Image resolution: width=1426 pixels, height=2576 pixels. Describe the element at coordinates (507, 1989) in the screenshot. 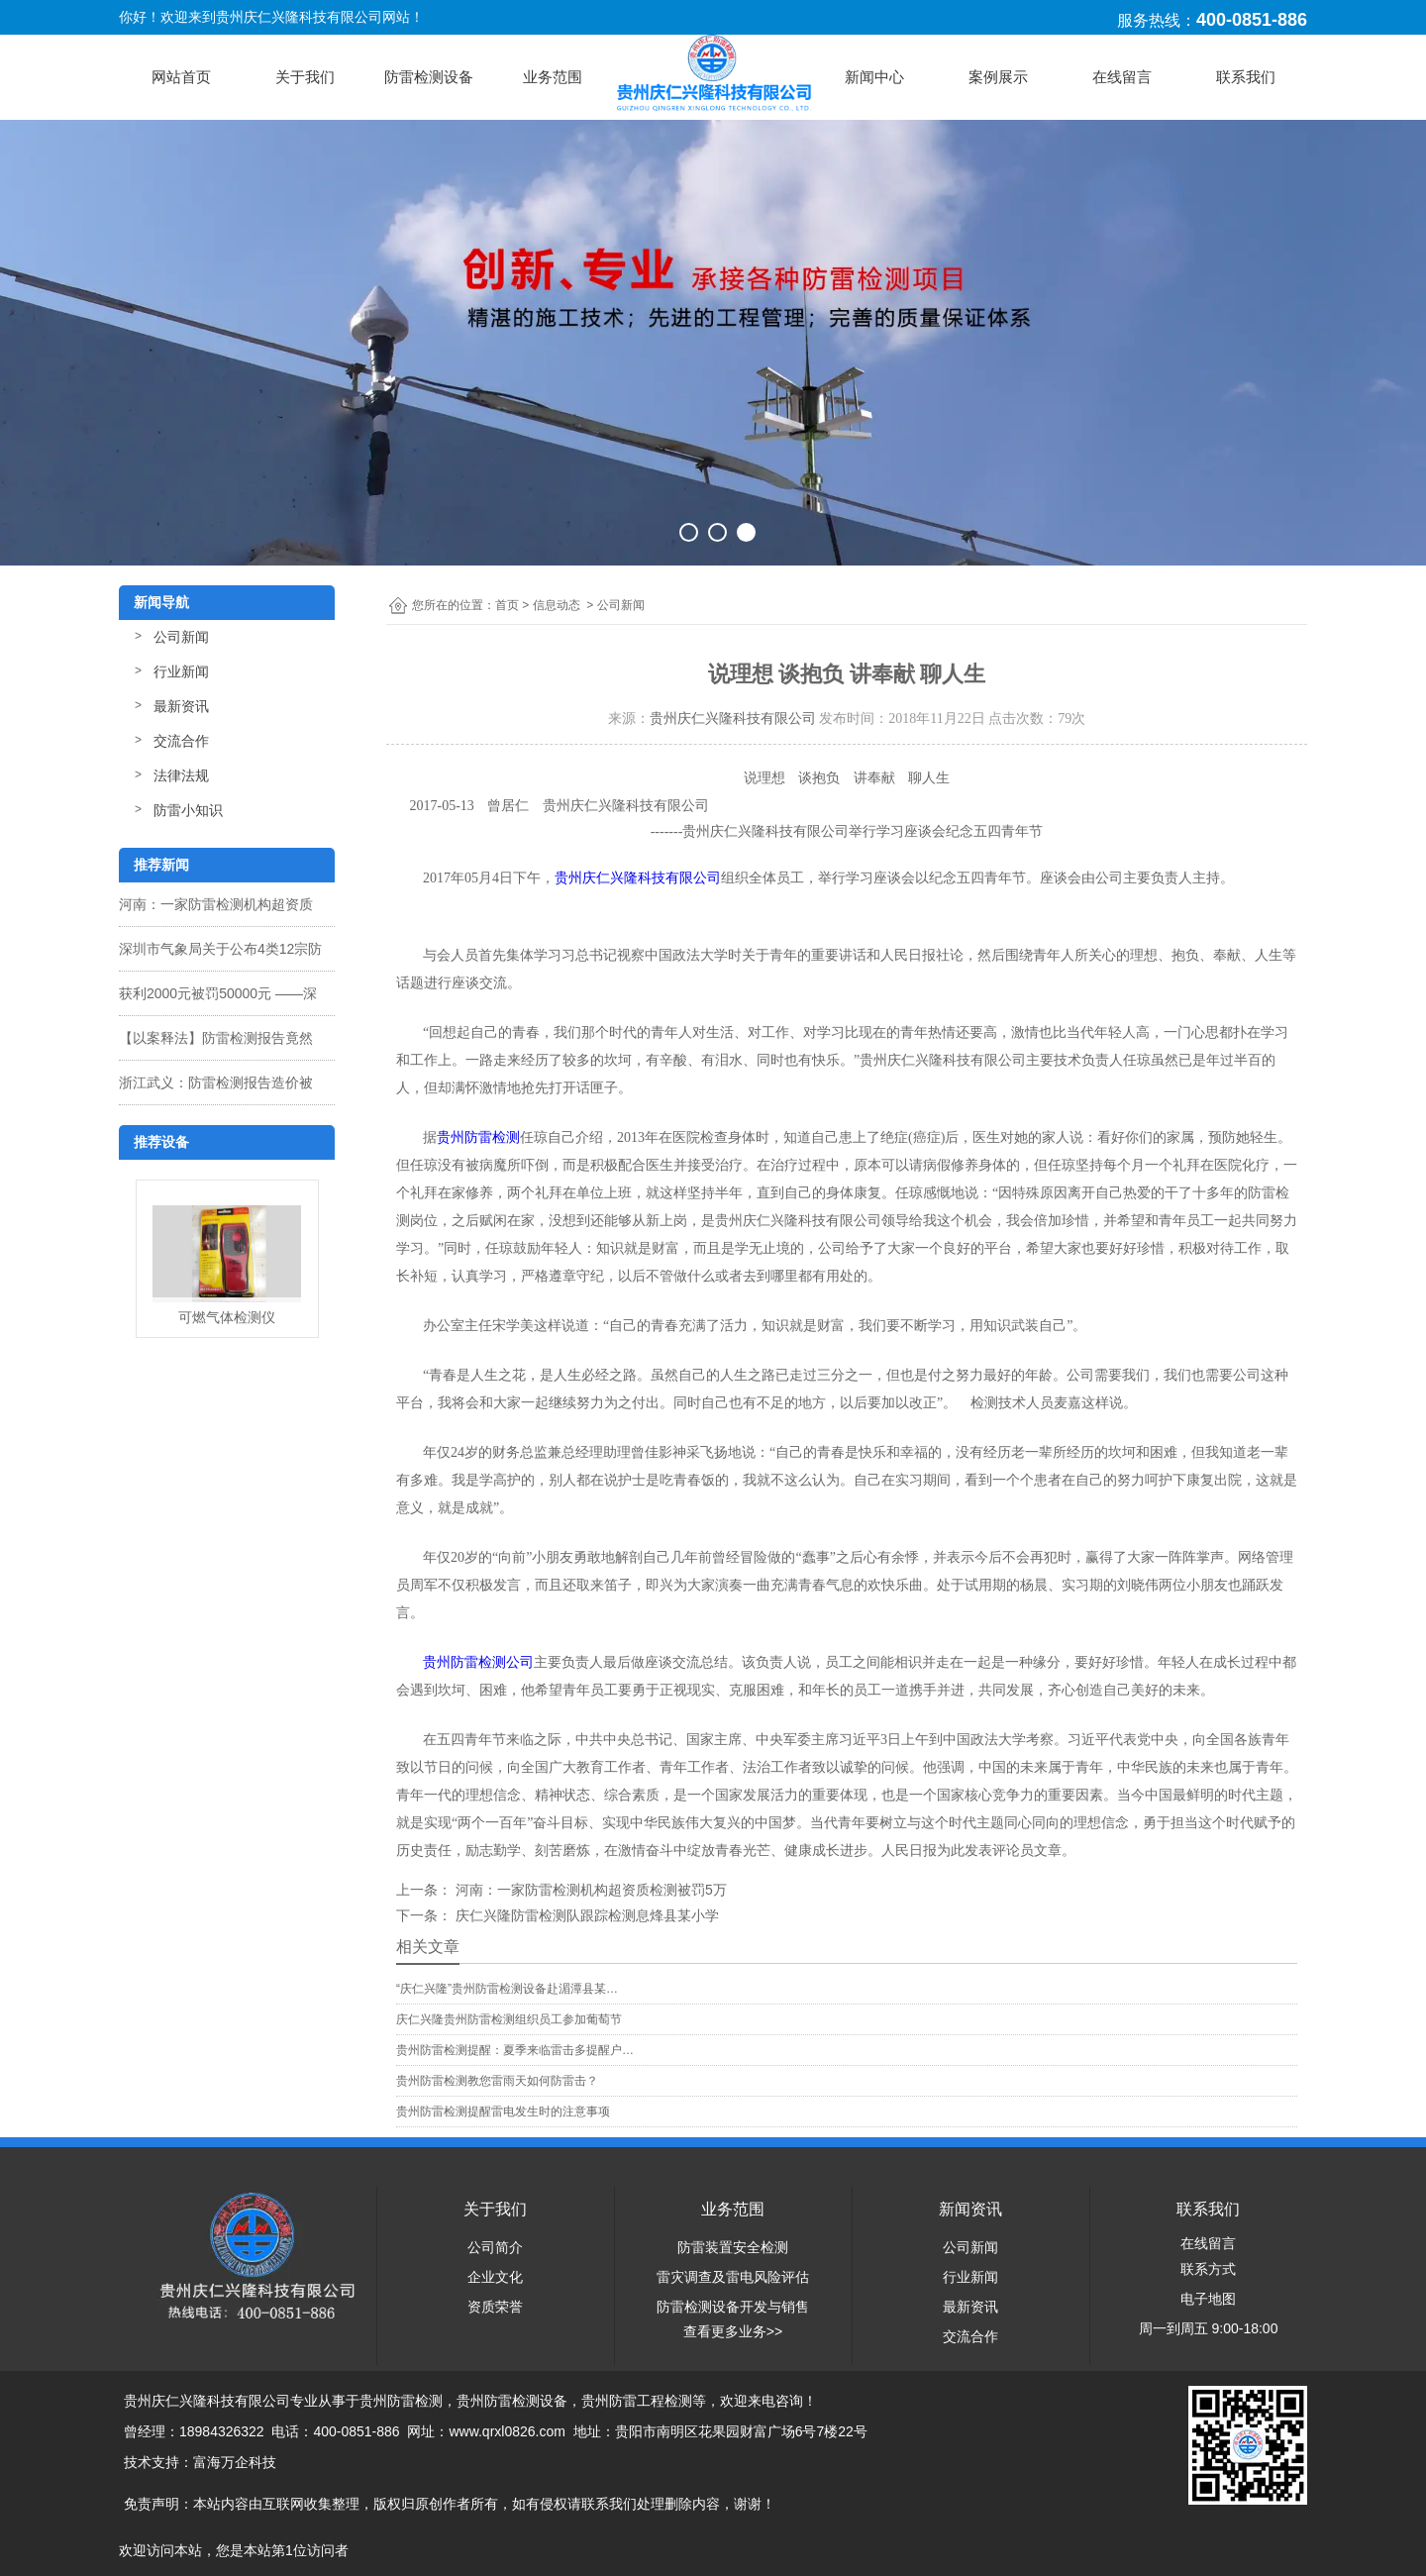

I see `“庆仁兴隆”贵州防雷检测设备赴湄潭县某…` at that location.